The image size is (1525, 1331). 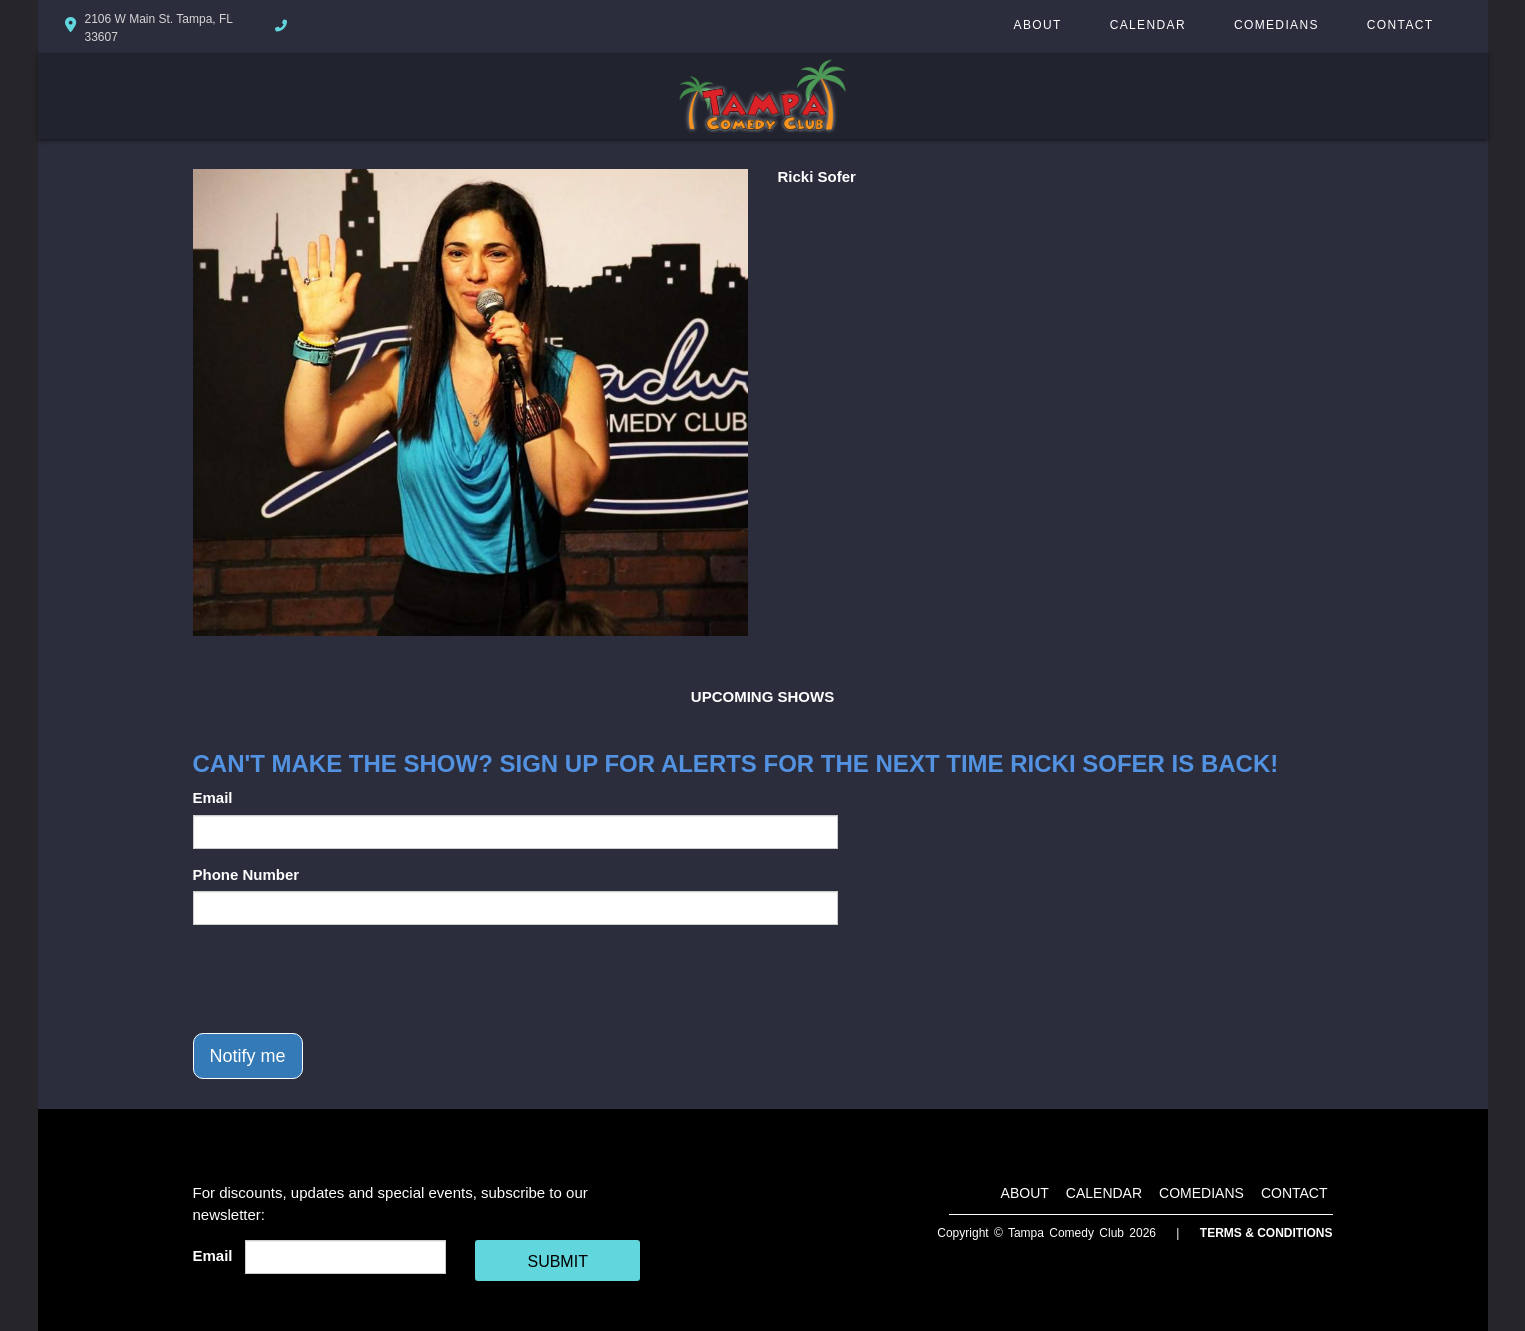 I want to click on Contact [Go To Contact Page], so click(x=1400, y=25).